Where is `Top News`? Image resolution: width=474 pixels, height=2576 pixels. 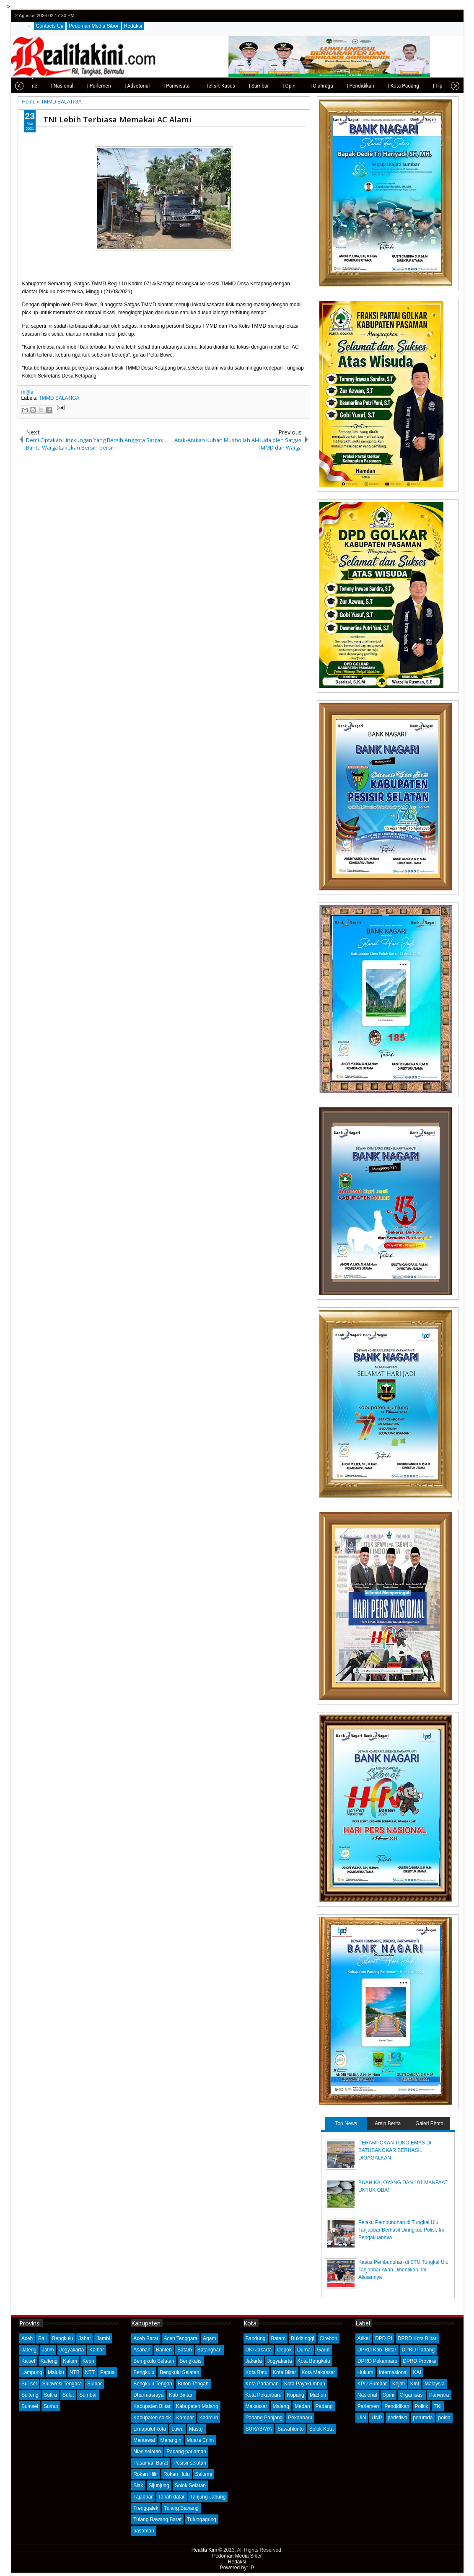 Top News is located at coordinates (346, 2123).